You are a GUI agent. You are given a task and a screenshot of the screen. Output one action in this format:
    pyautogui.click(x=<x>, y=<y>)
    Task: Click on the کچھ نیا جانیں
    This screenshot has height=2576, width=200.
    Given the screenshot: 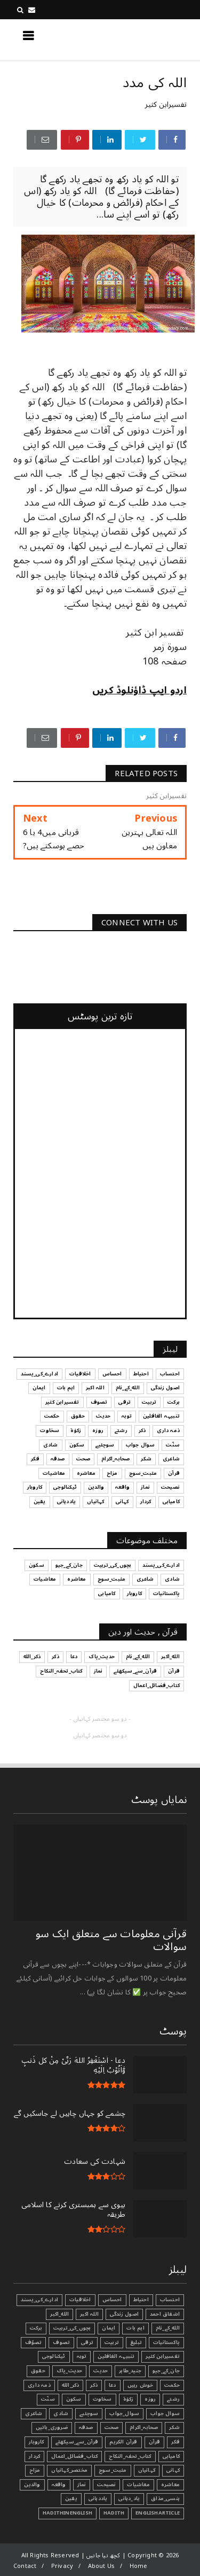 What is the action you would take?
    pyautogui.click(x=144, y=39)
    